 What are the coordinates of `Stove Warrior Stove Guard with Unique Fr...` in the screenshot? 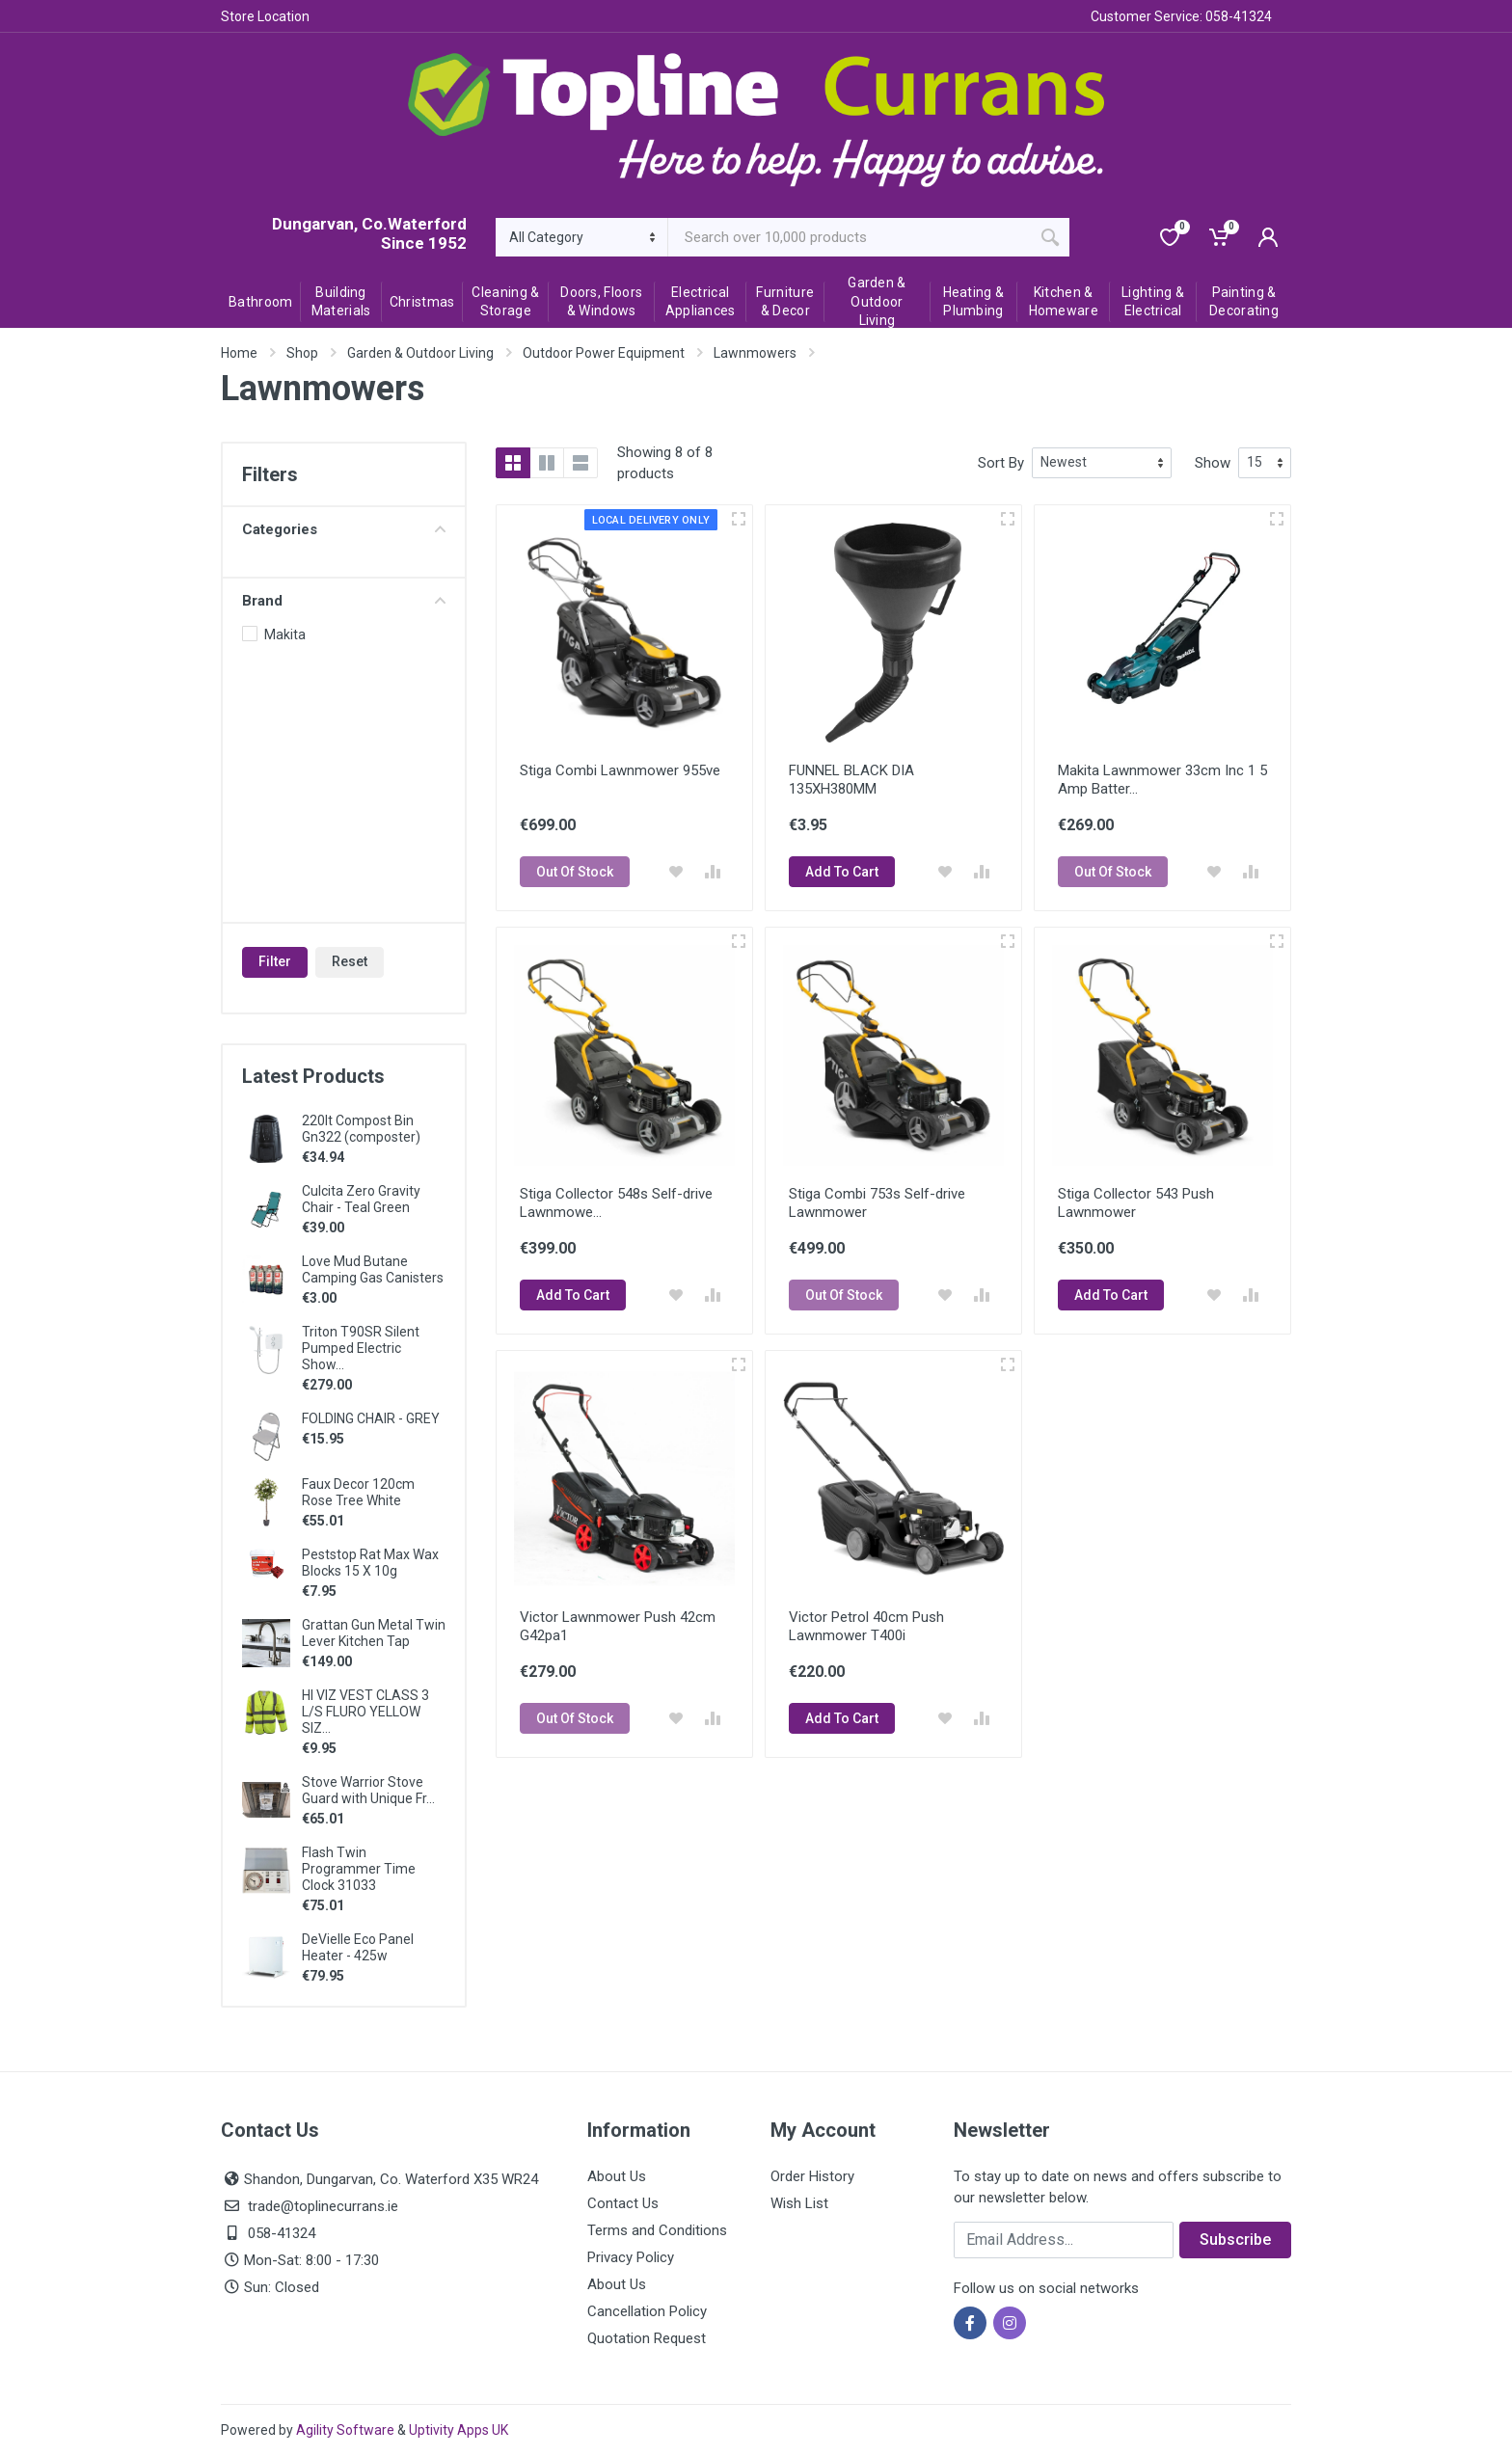 It's located at (368, 1790).